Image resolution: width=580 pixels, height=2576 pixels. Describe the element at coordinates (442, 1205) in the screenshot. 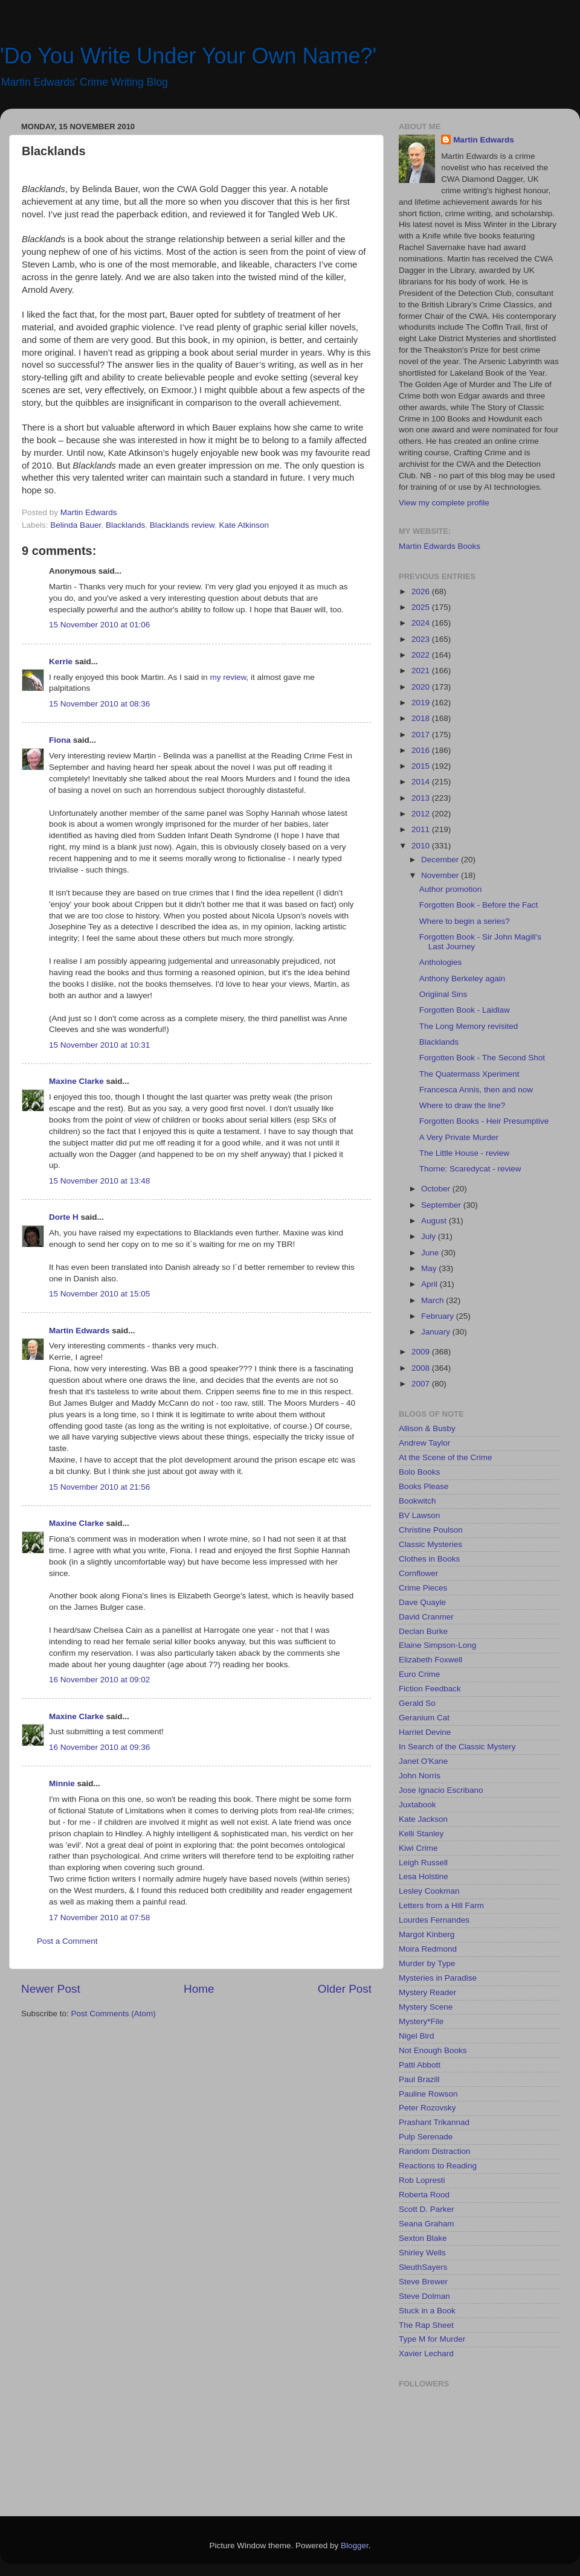

I see `September` at that location.